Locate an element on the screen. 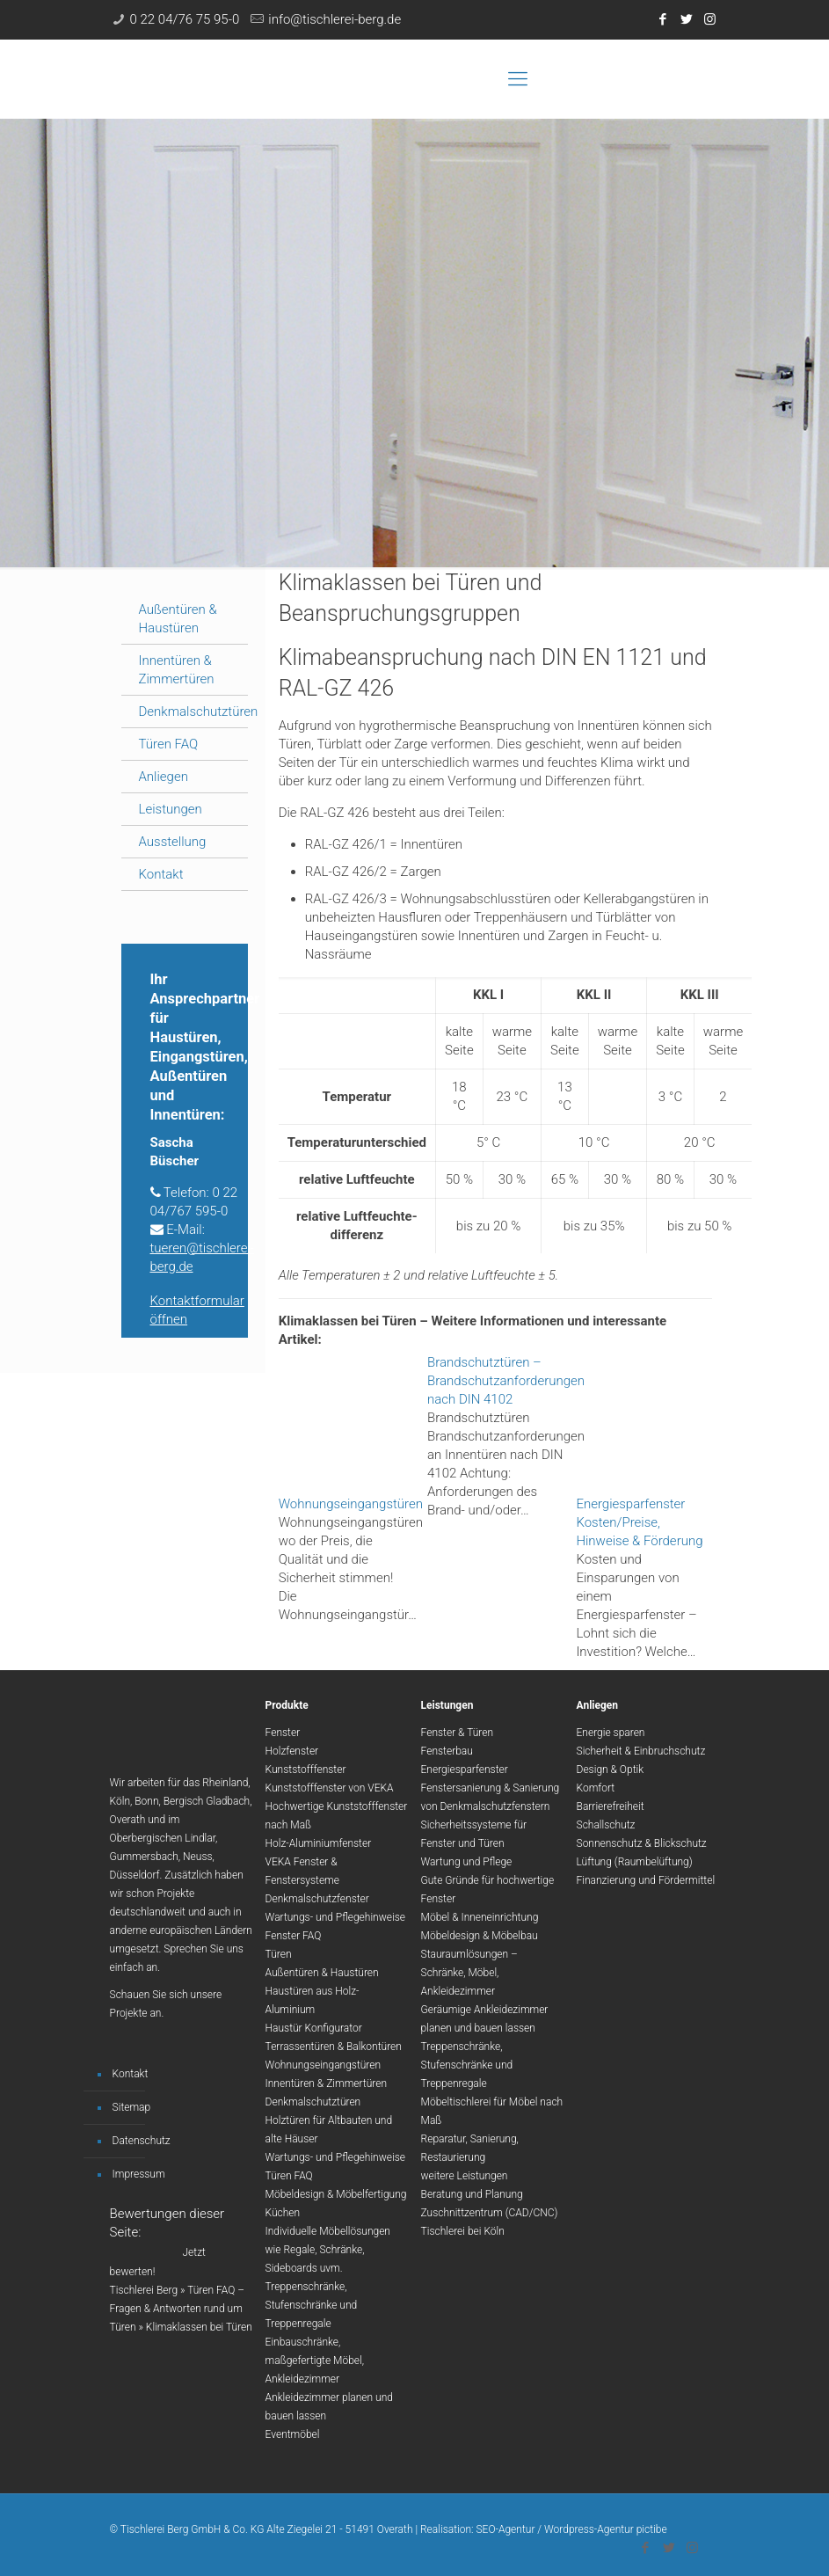 The width and height of the screenshot is (829, 2576). Datenschutz is located at coordinates (142, 2141).